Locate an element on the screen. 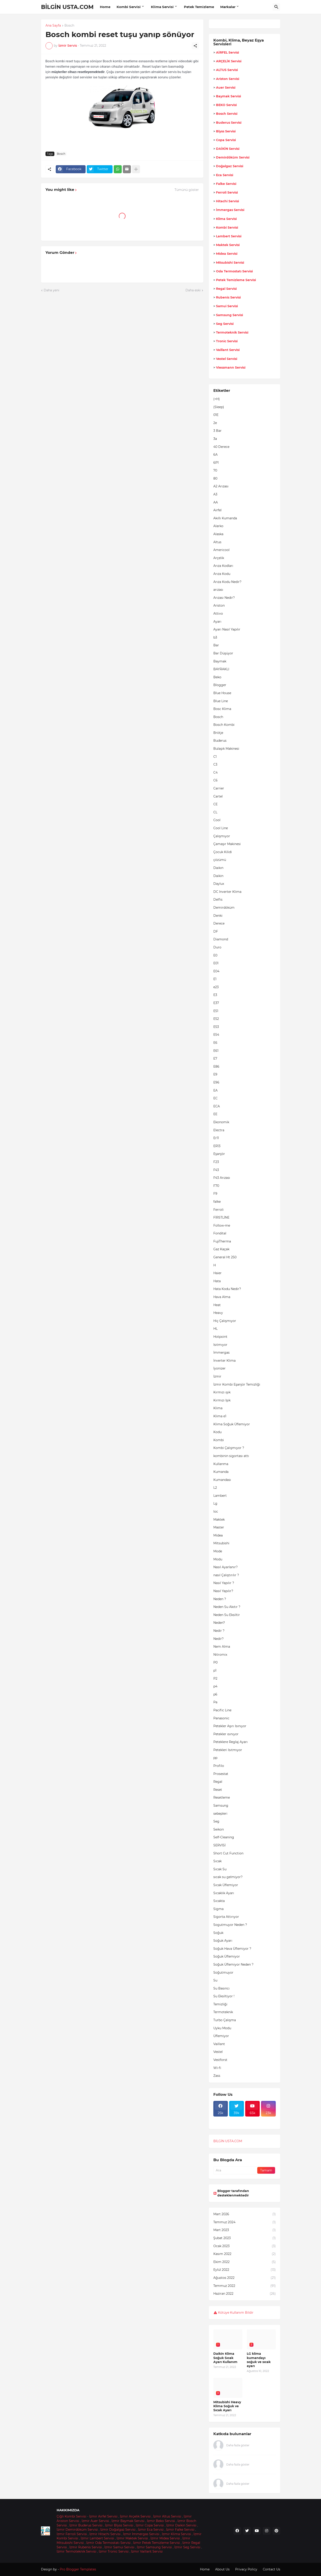 Image resolution: width=321 pixels, height=2576 pixels. E01 is located at coordinates (215, 963).